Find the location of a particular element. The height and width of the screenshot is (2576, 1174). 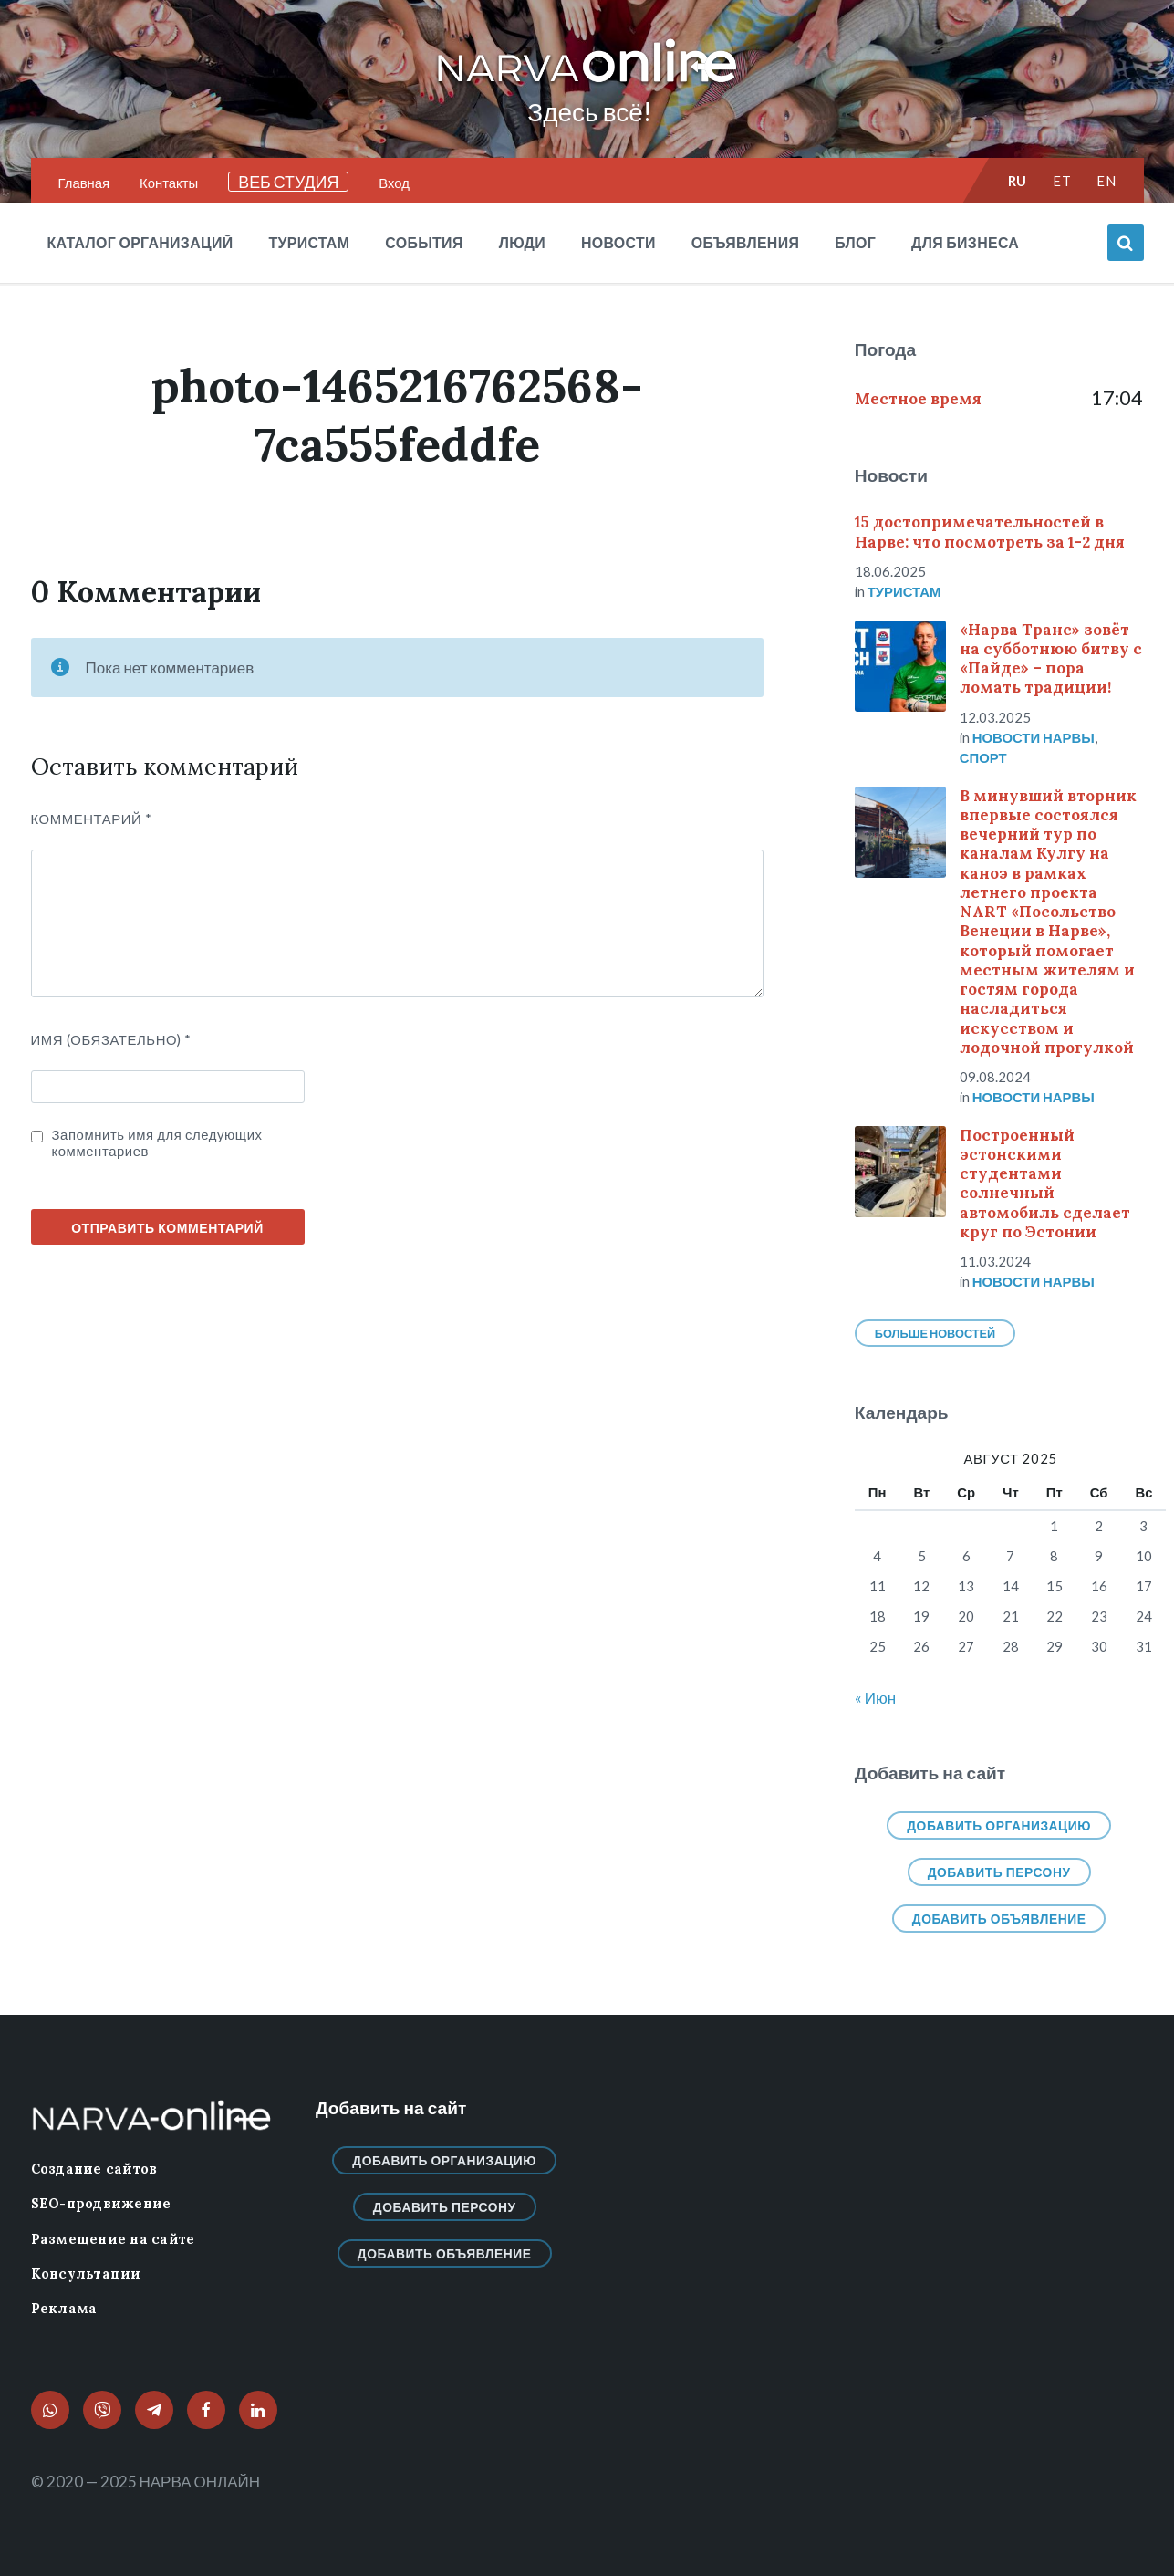

ru is located at coordinates (1017, 180).